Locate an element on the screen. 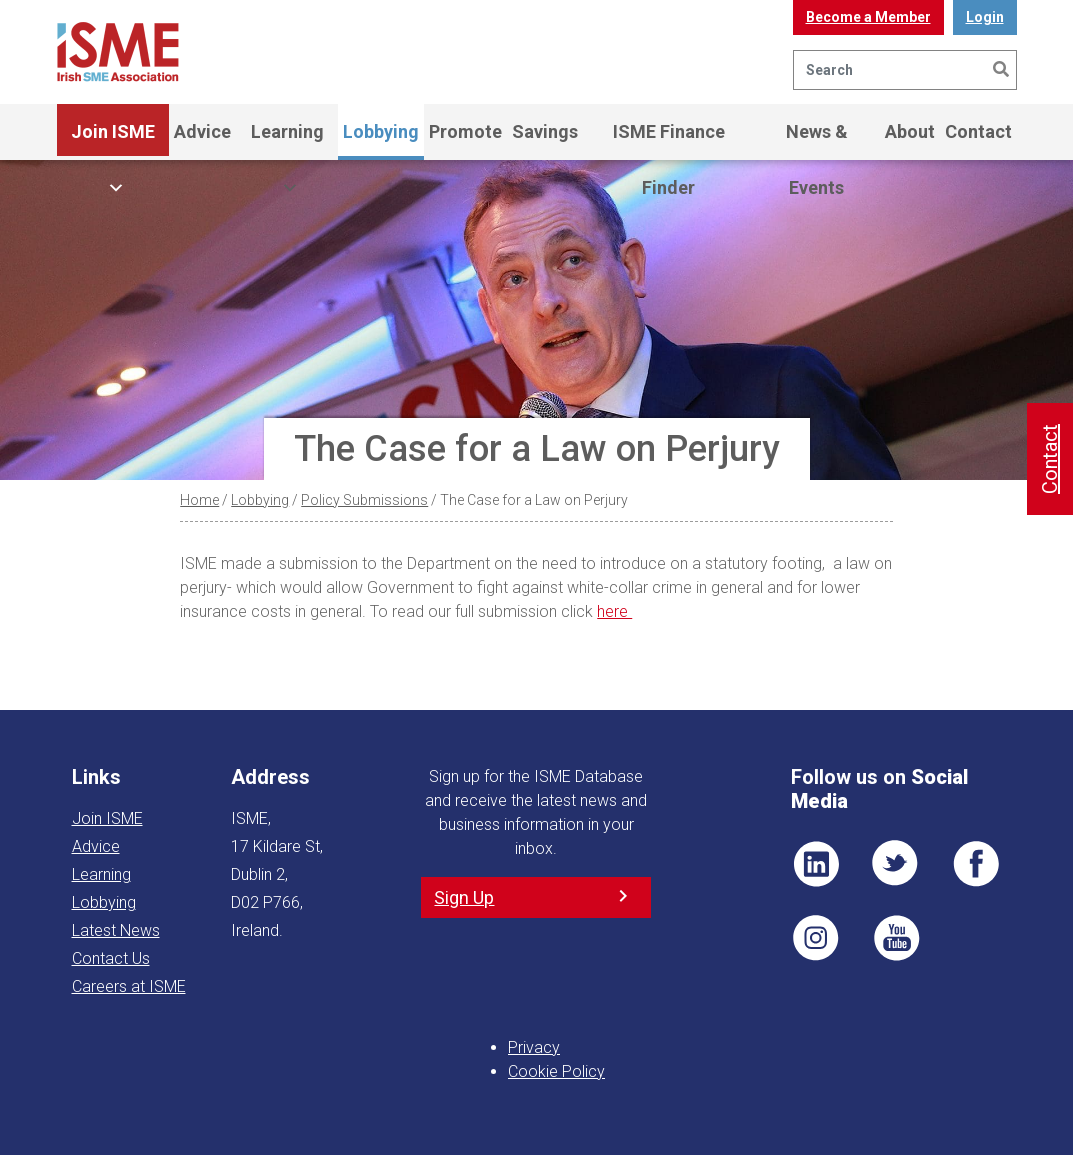 Image resolution: width=1073 pixels, height=1155 pixels. Savings is located at coordinates (545, 131).